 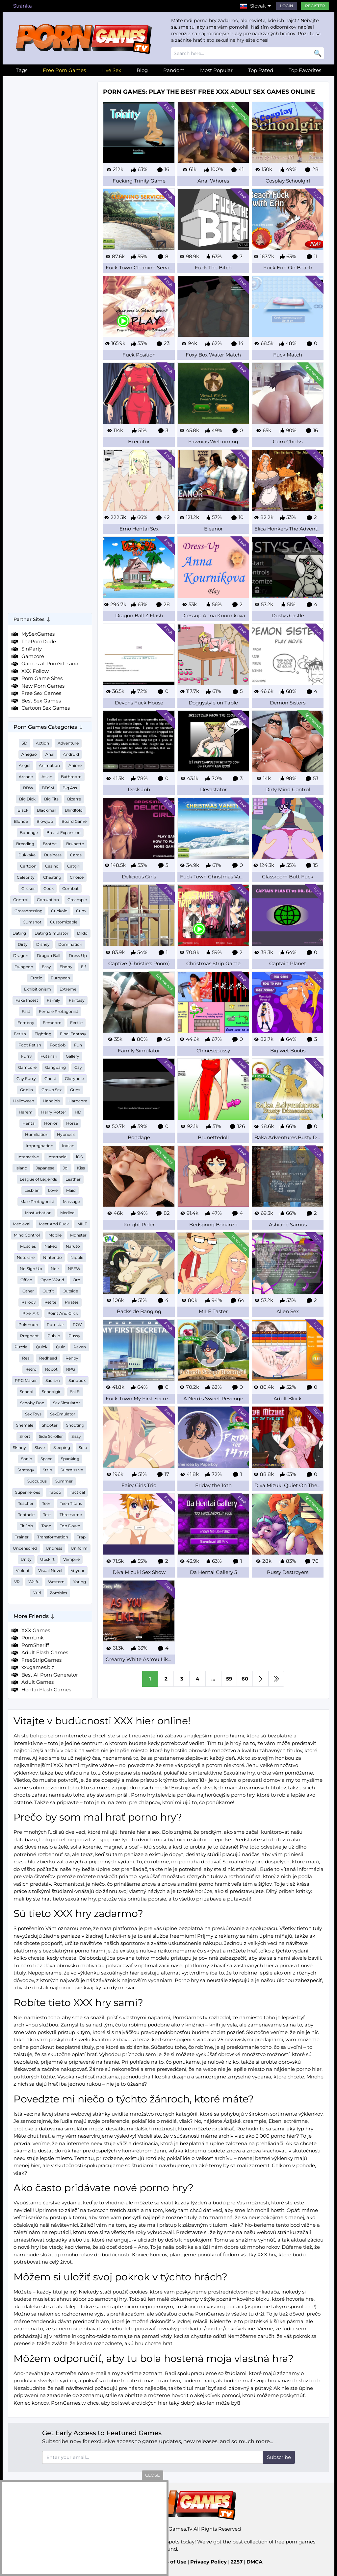 What do you see at coordinates (43, 944) in the screenshot?
I see `Disney` at bounding box center [43, 944].